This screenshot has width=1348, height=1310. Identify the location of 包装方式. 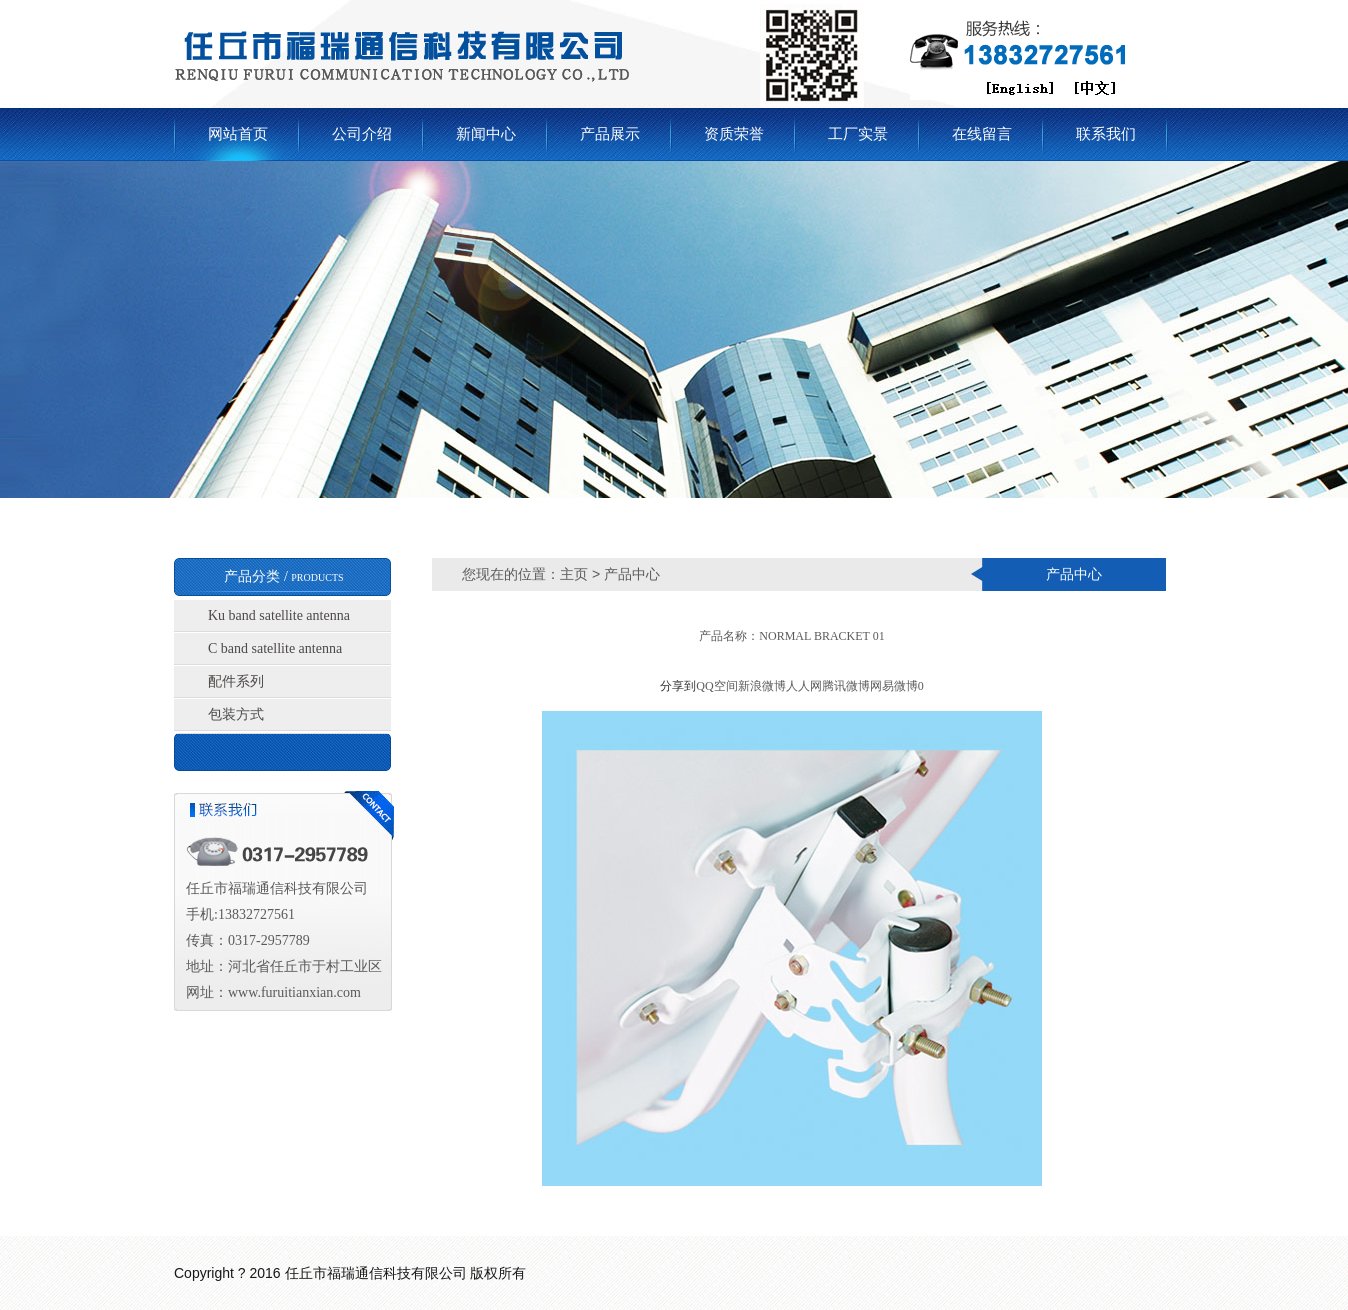
(236, 714).